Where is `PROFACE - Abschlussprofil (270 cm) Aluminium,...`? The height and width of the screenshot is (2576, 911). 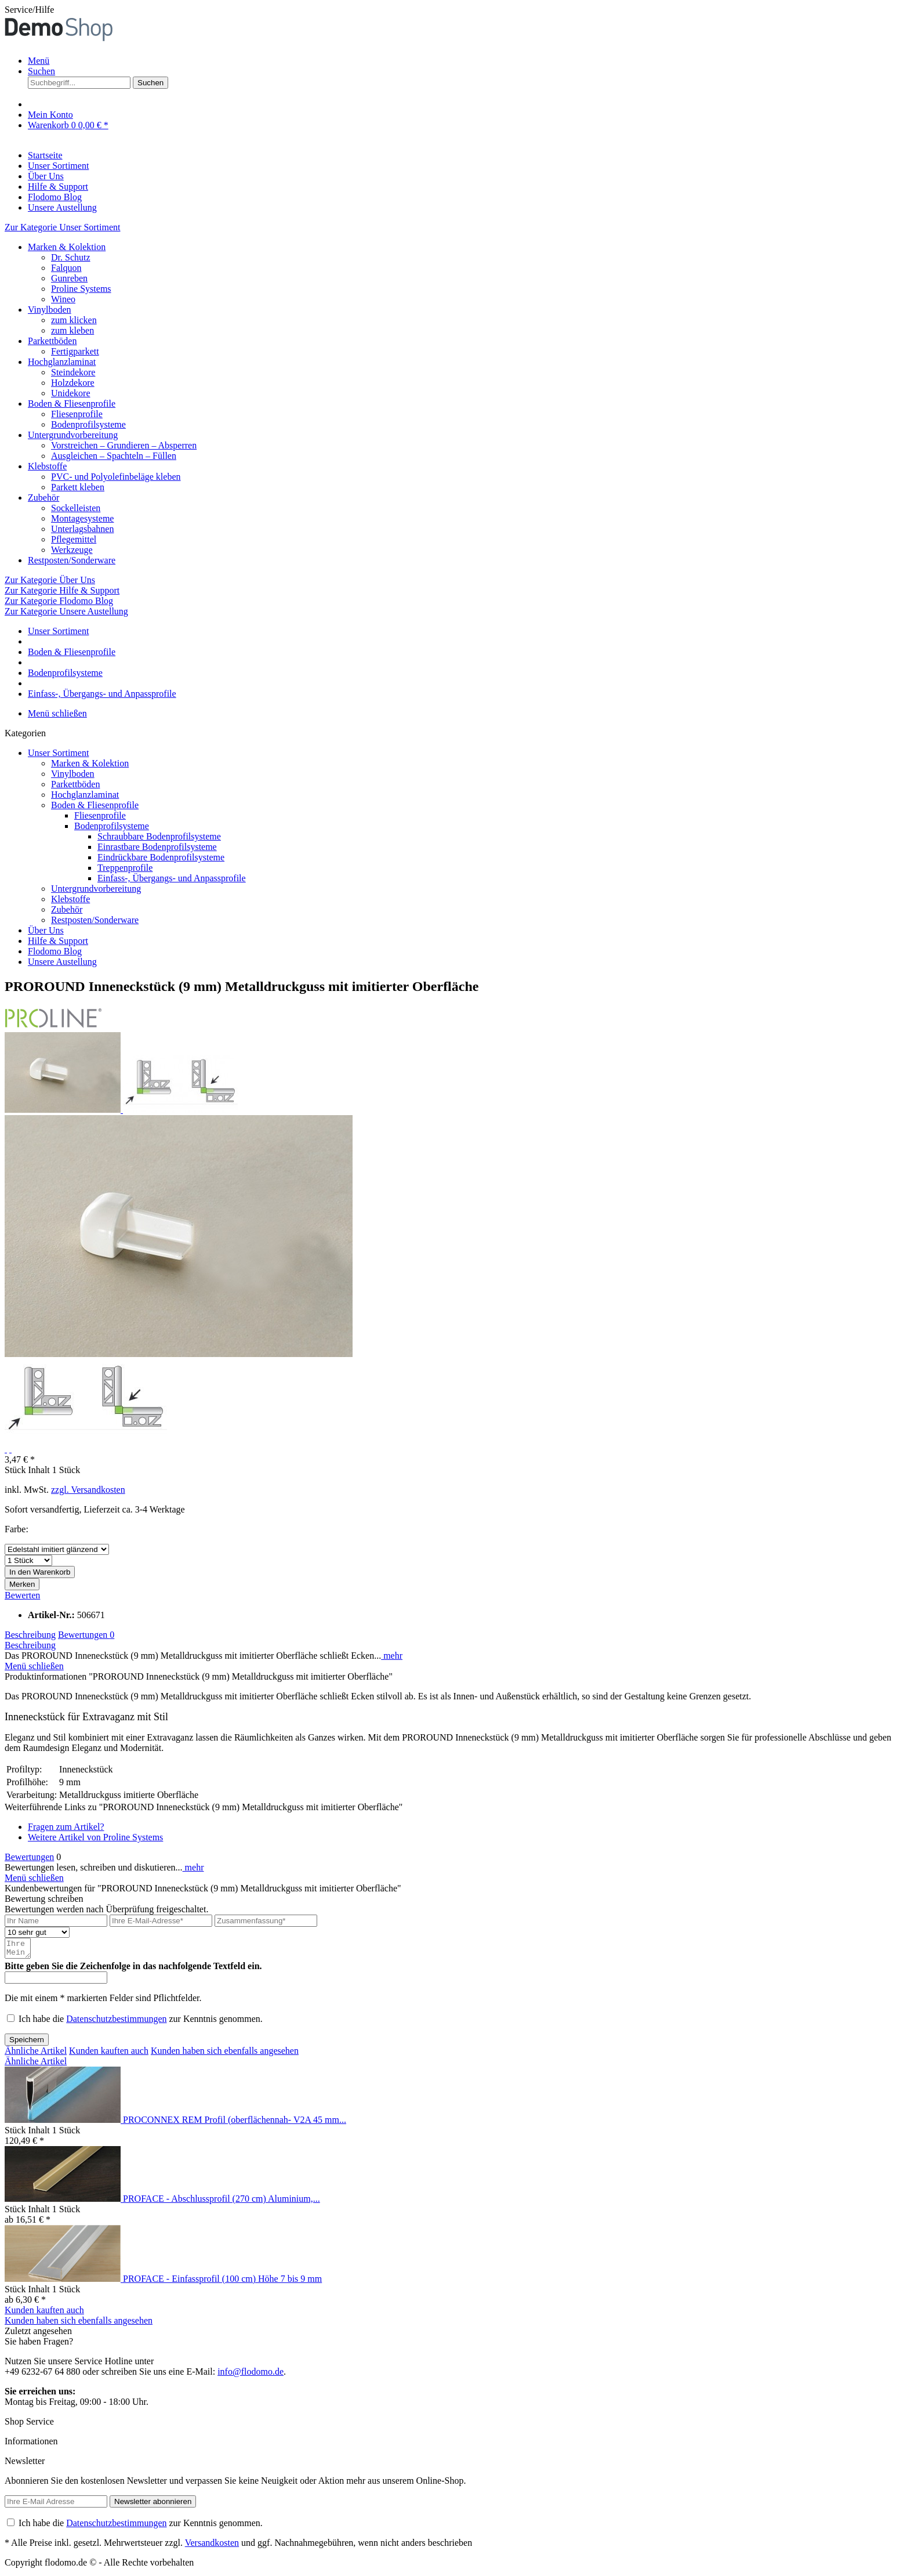
PROFACE - Abschlussprofil (270 cm) Aluminium,... is located at coordinates (221, 2202).